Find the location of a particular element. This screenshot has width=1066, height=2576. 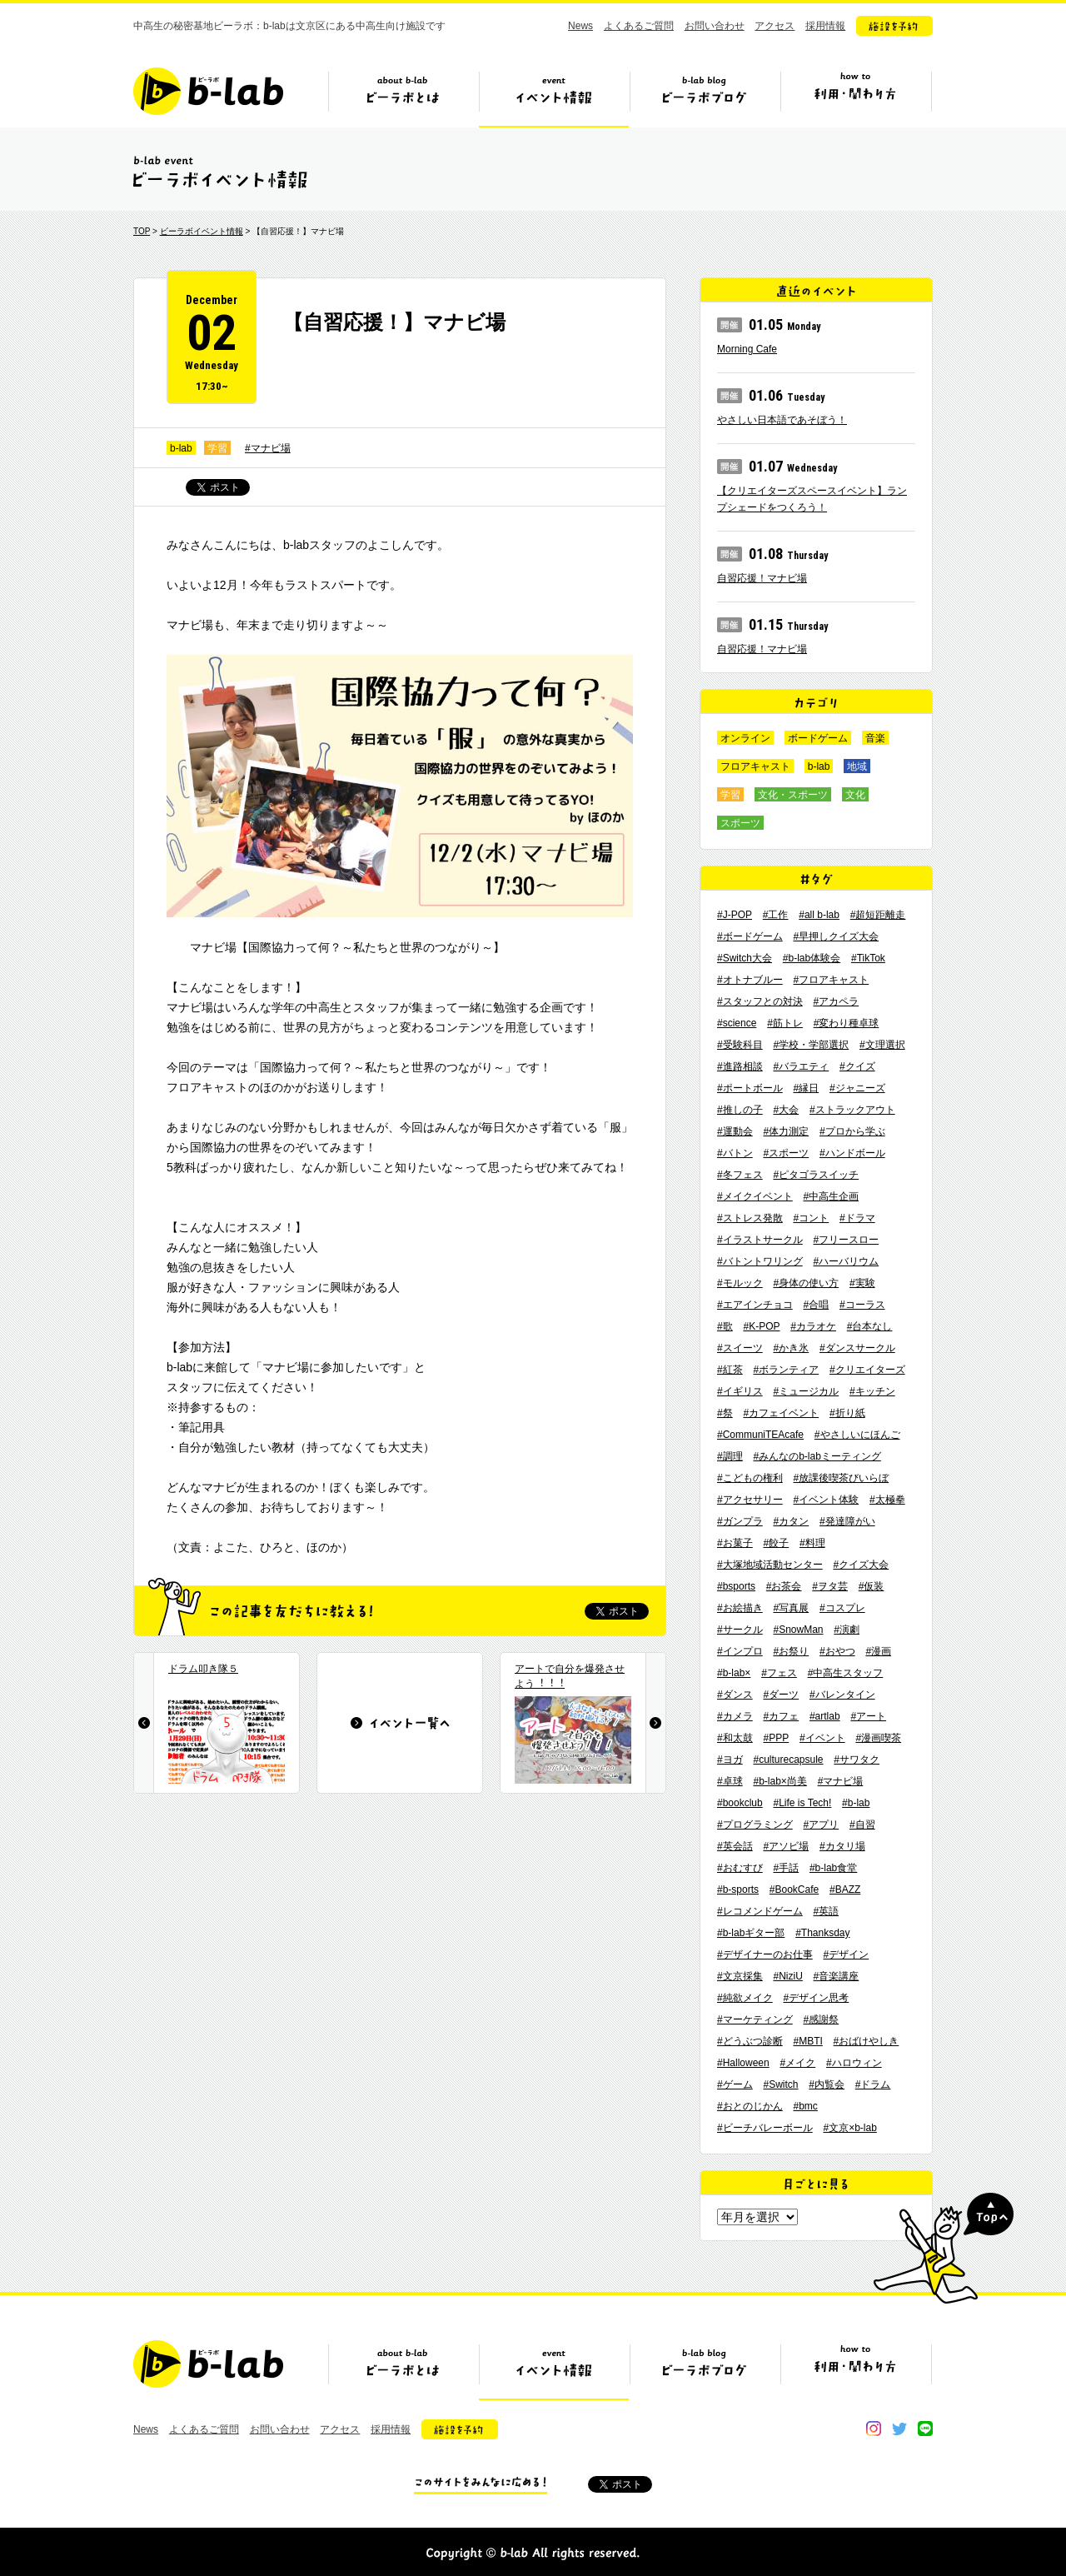

#折り紙 is located at coordinates (847, 1413).